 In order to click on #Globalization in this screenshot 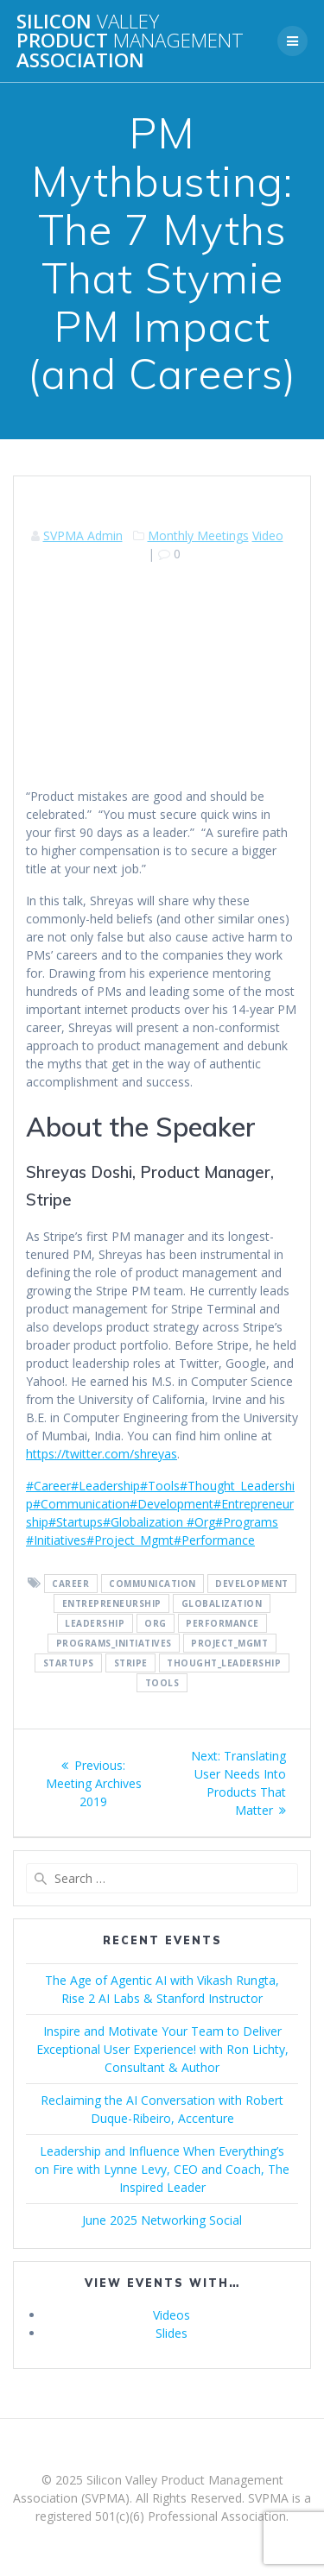, I will do `click(143, 1522)`.